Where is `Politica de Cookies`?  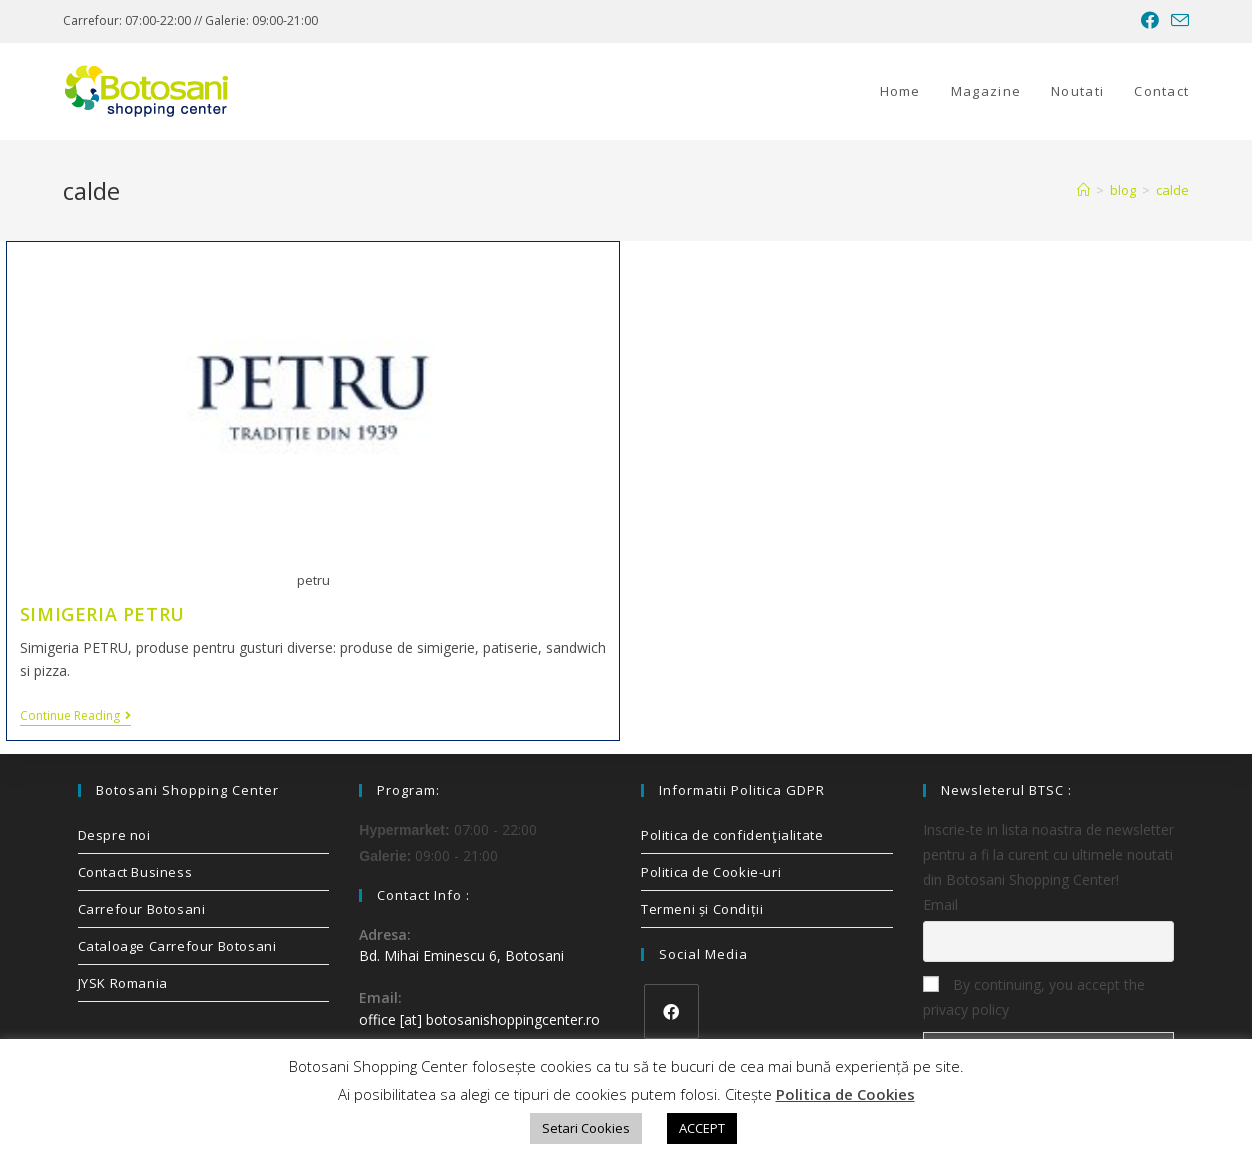
Politica de Cookies is located at coordinates (845, 1094).